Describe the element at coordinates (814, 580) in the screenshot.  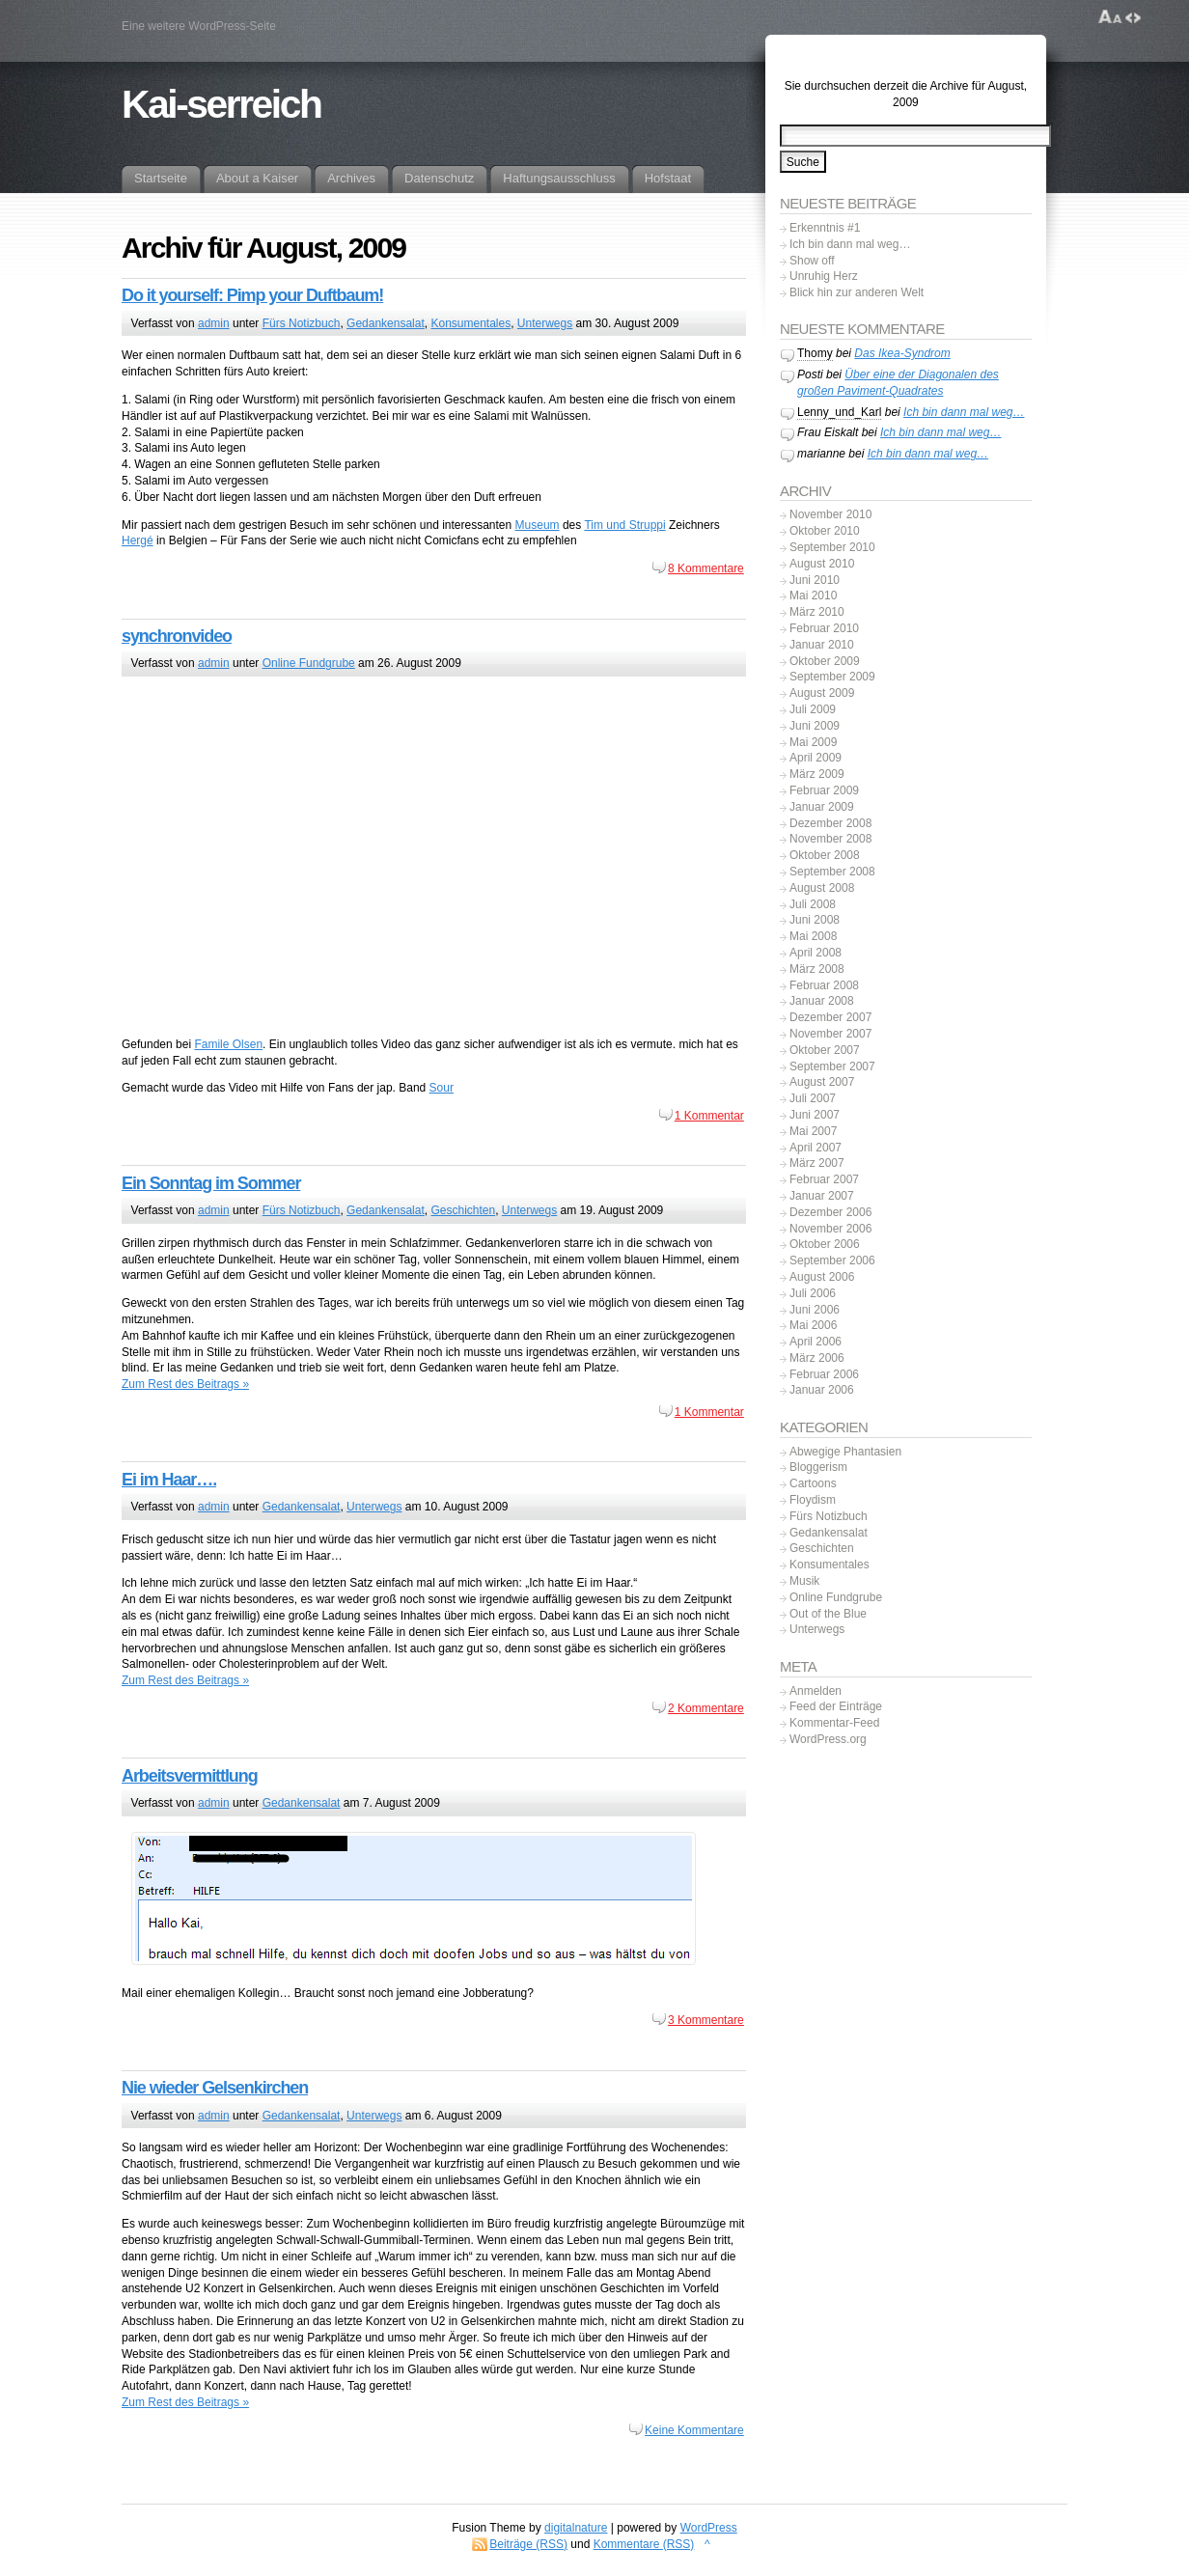
I see `Juni 2010` at that location.